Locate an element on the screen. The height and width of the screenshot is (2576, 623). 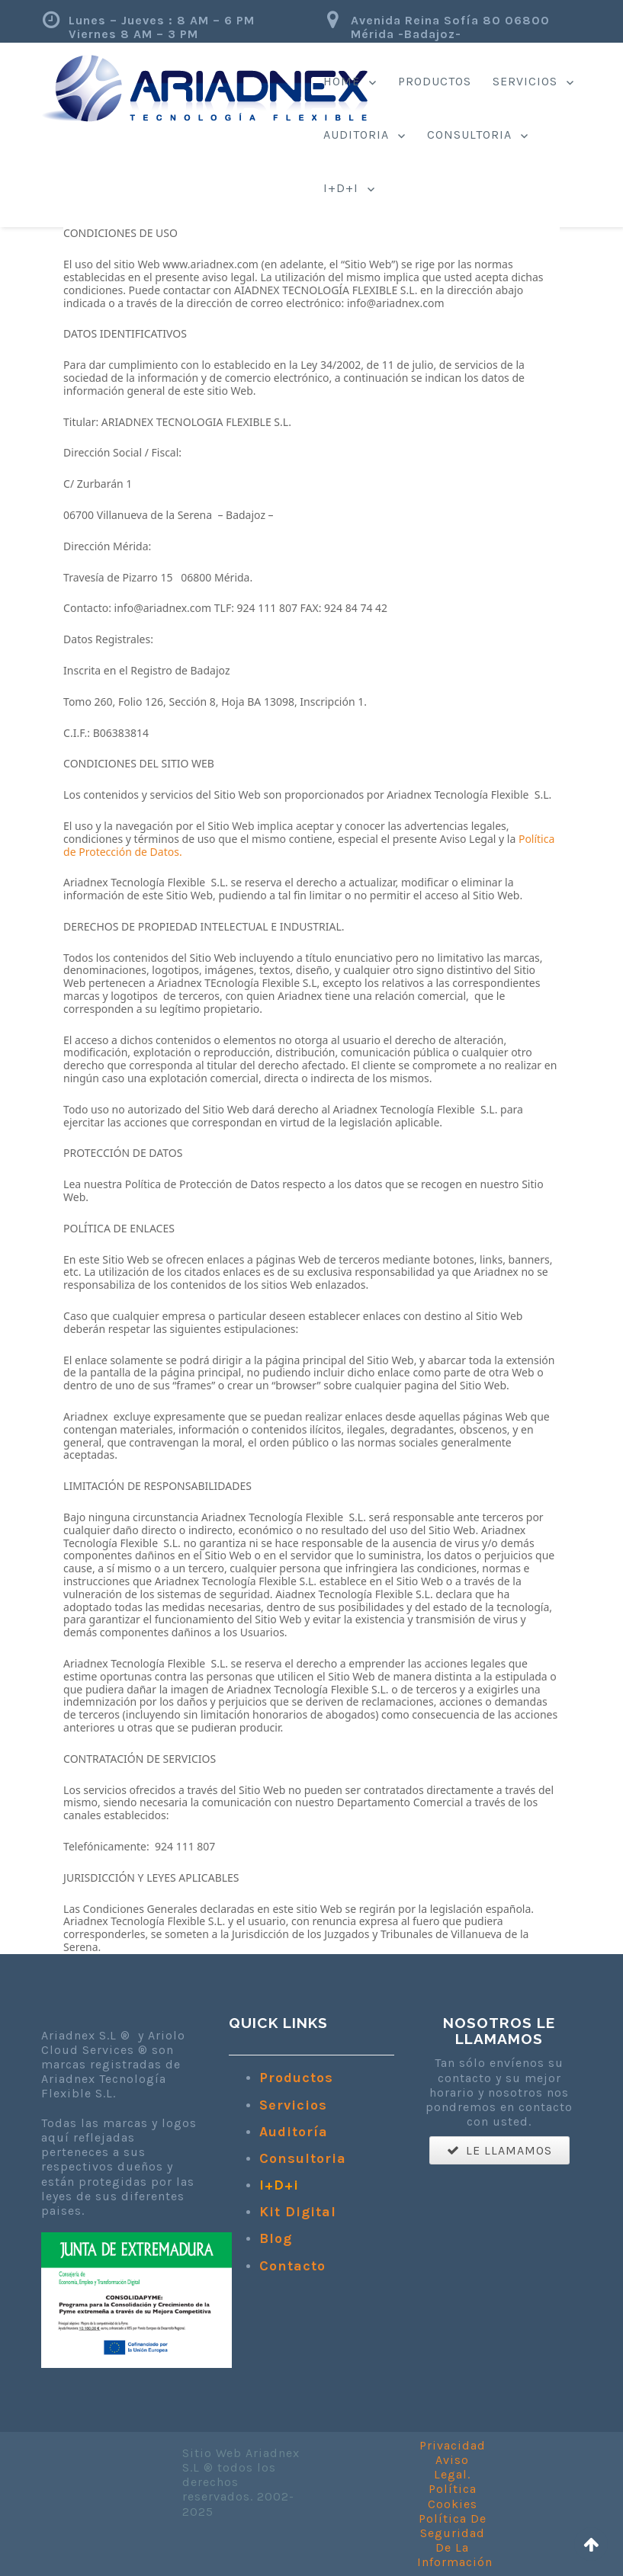
Blog is located at coordinates (275, 2238).